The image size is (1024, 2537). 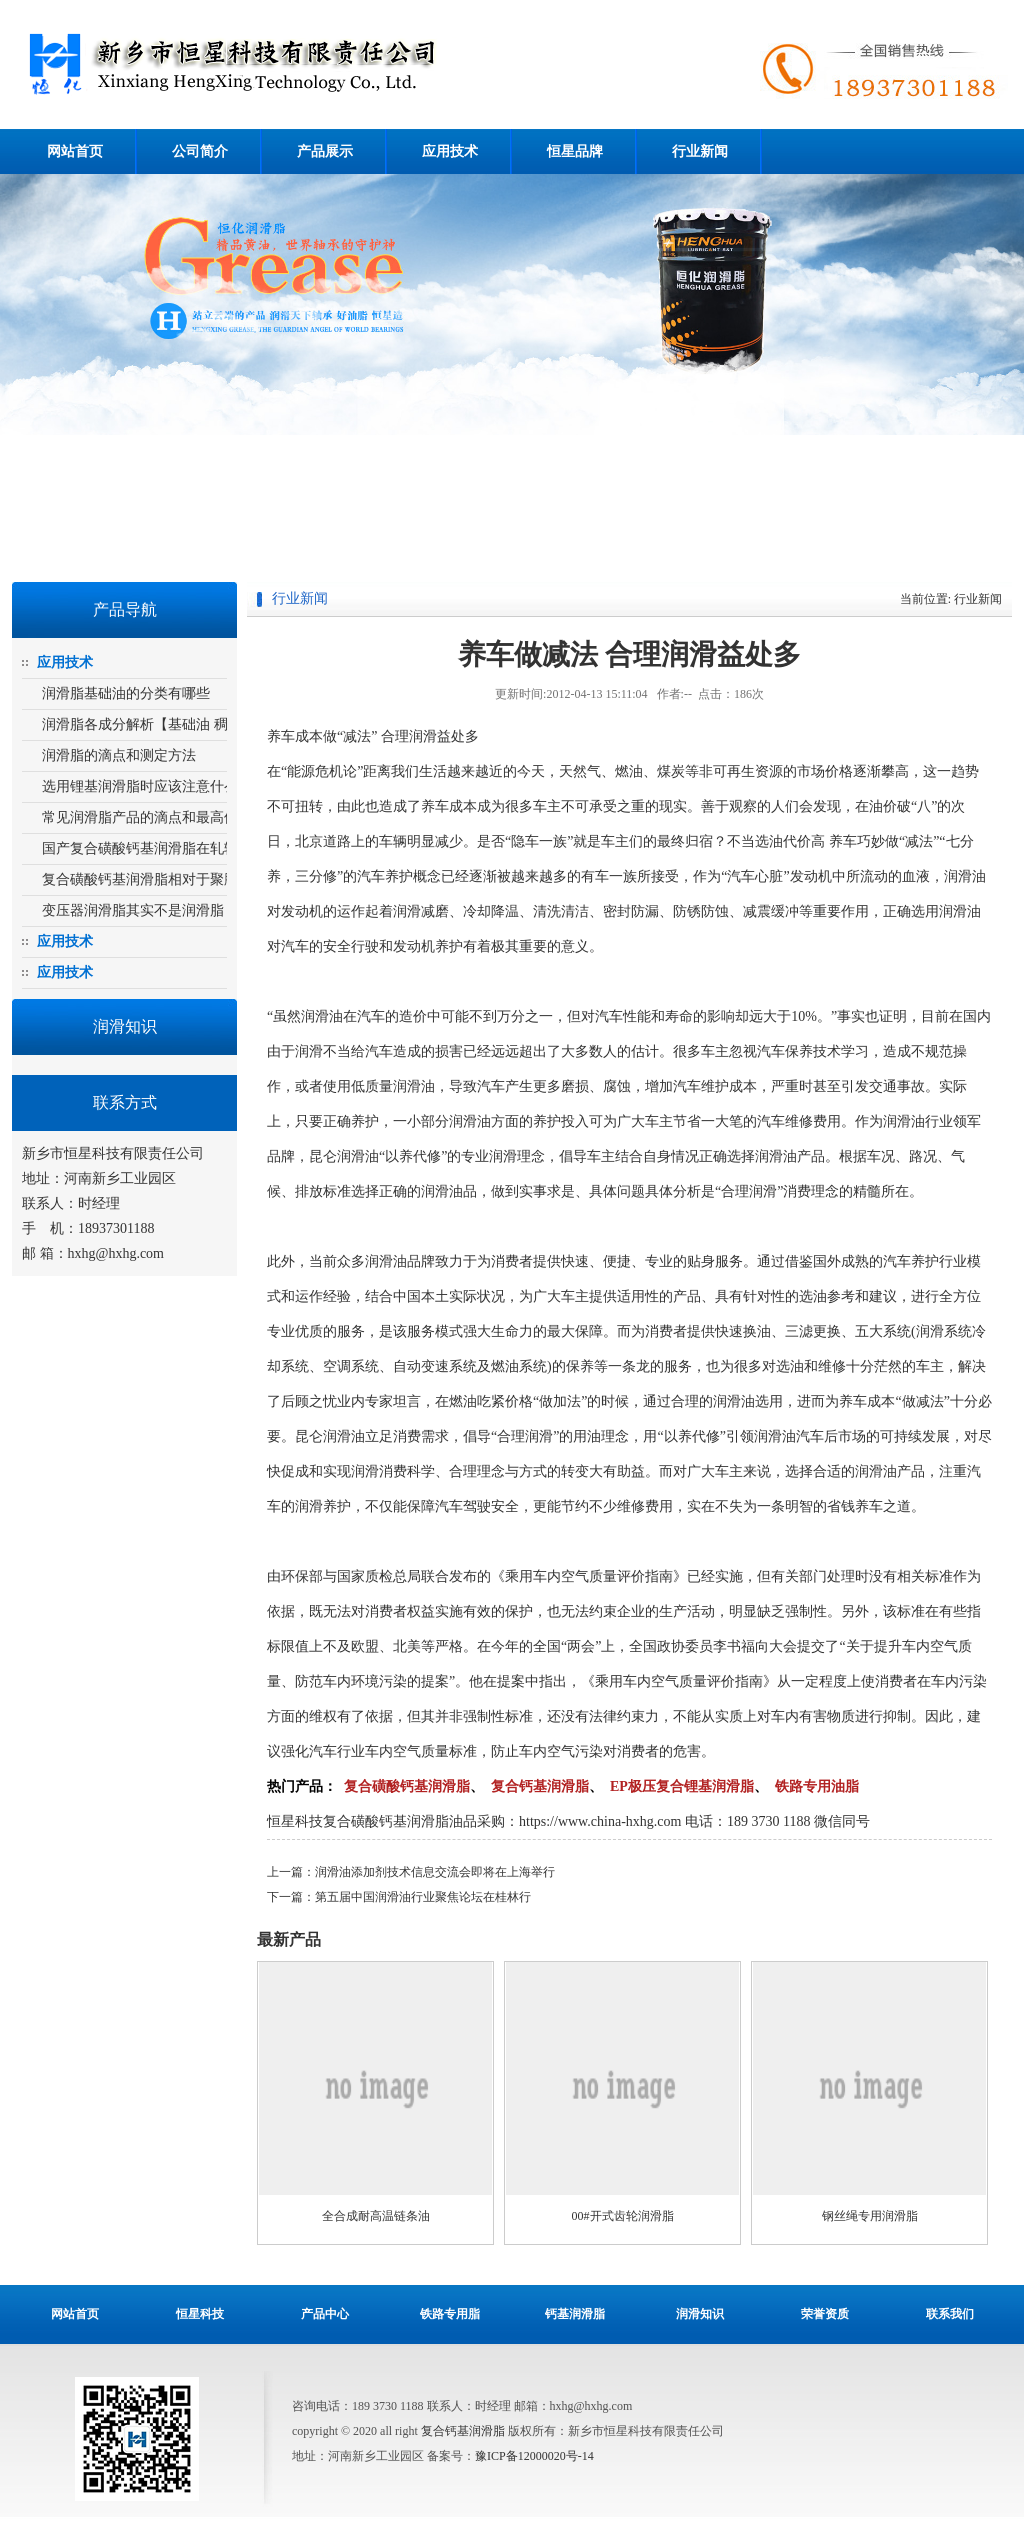 I want to click on 常见润滑脂产品的滴点和最高使用温度, so click(x=161, y=817).